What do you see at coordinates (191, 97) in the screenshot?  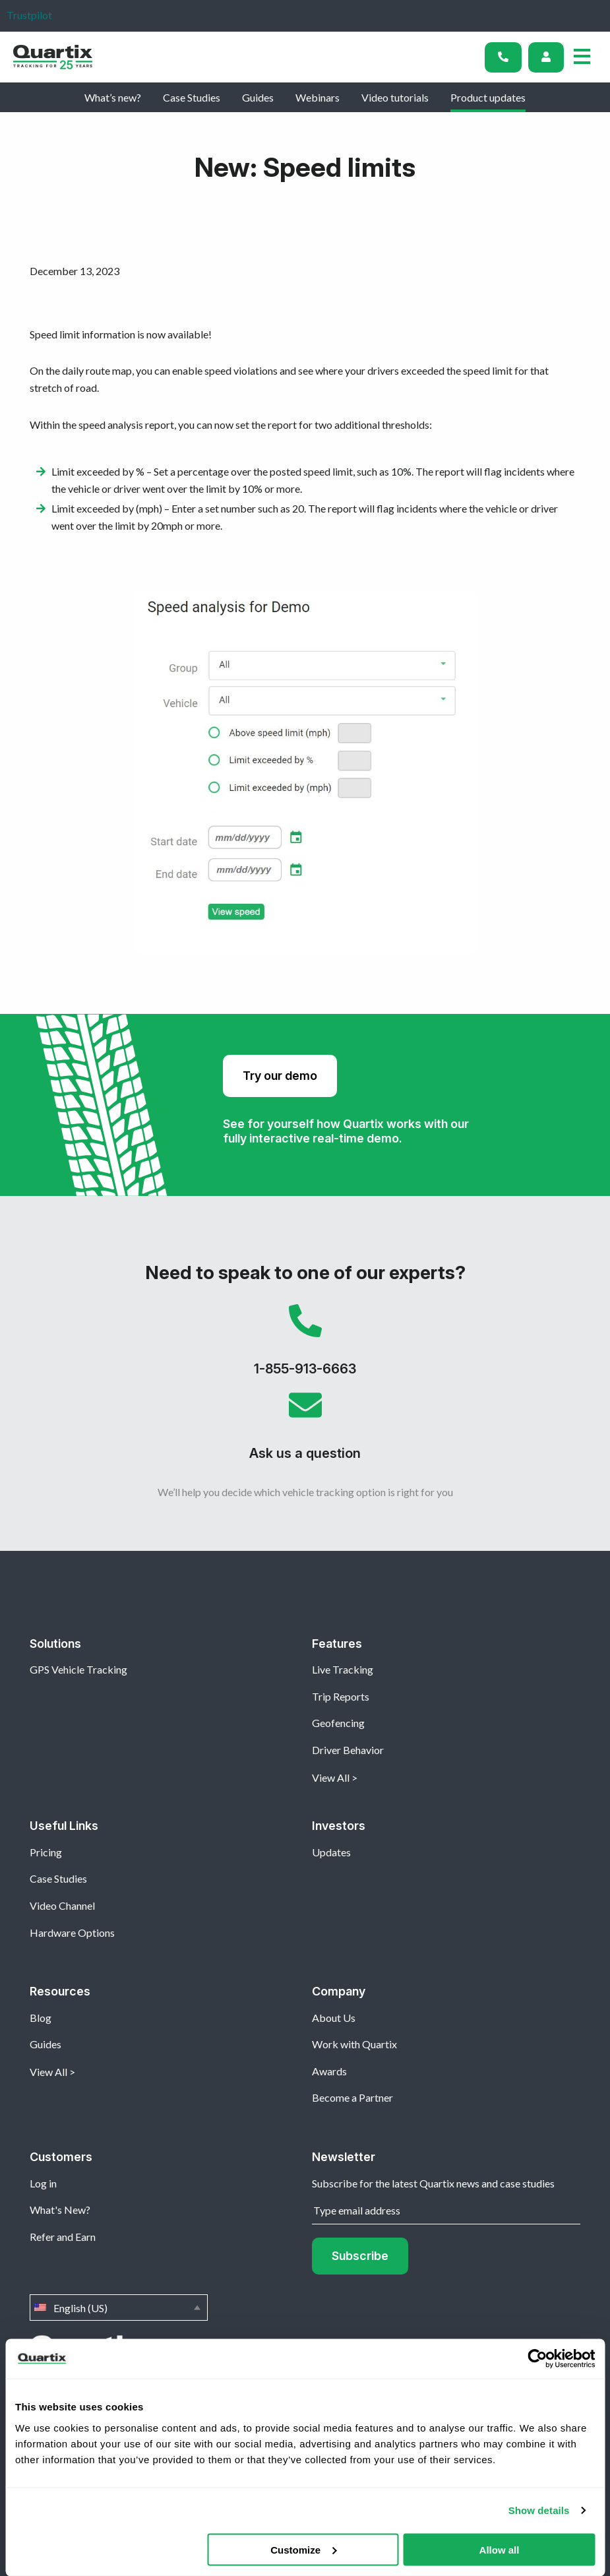 I see `Case Studies` at bounding box center [191, 97].